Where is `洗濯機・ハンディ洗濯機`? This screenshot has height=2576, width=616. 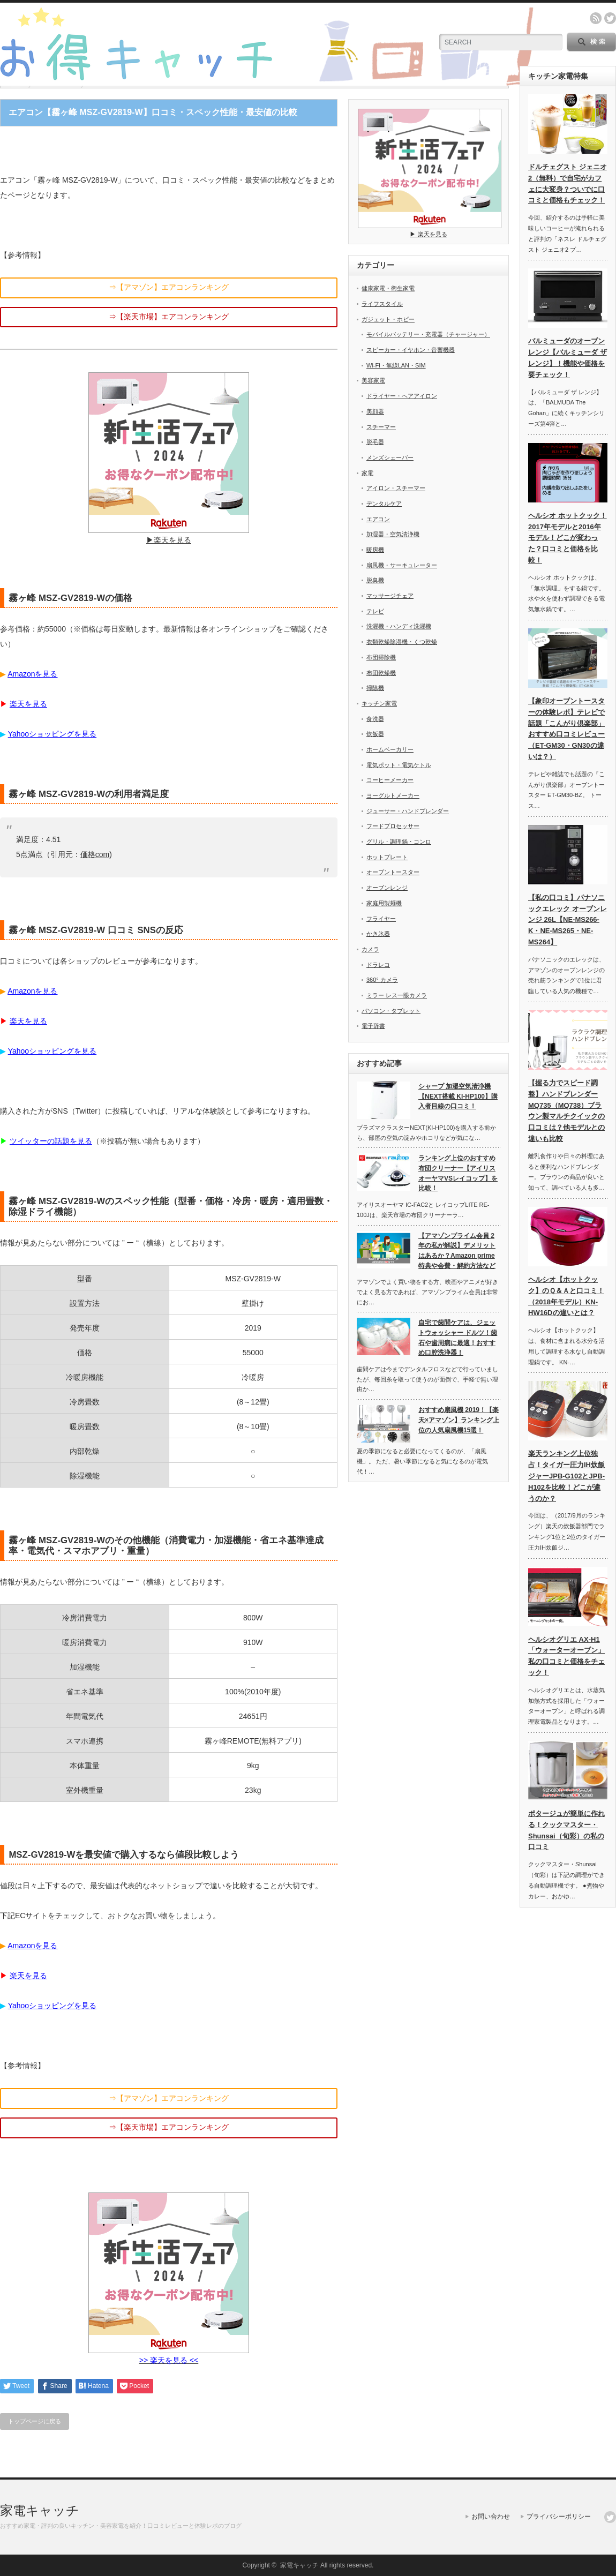
洗濯機・ハンディ洗濯機 is located at coordinates (398, 626).